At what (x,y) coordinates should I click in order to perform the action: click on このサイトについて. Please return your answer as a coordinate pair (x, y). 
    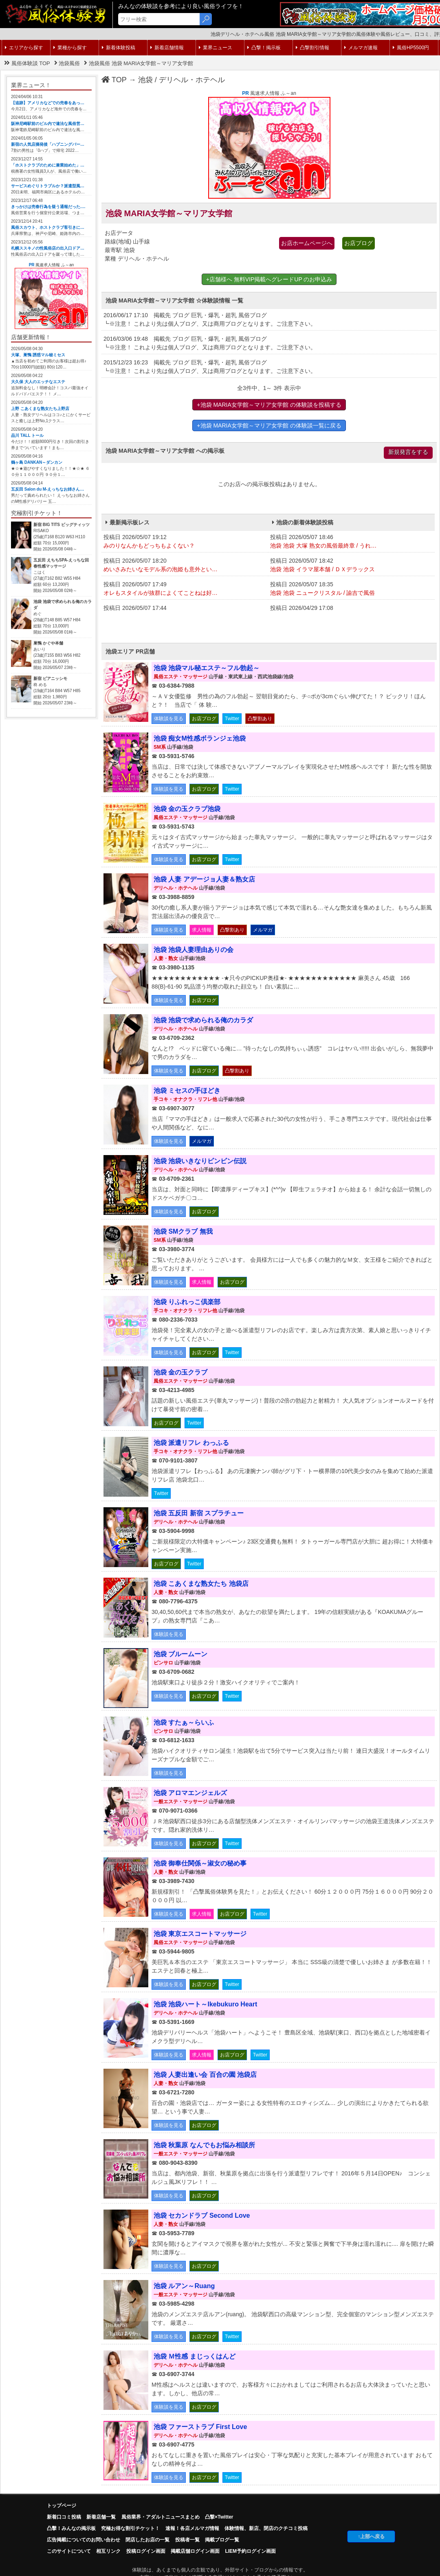
    Looking at the image, I should click on (69, 2551).